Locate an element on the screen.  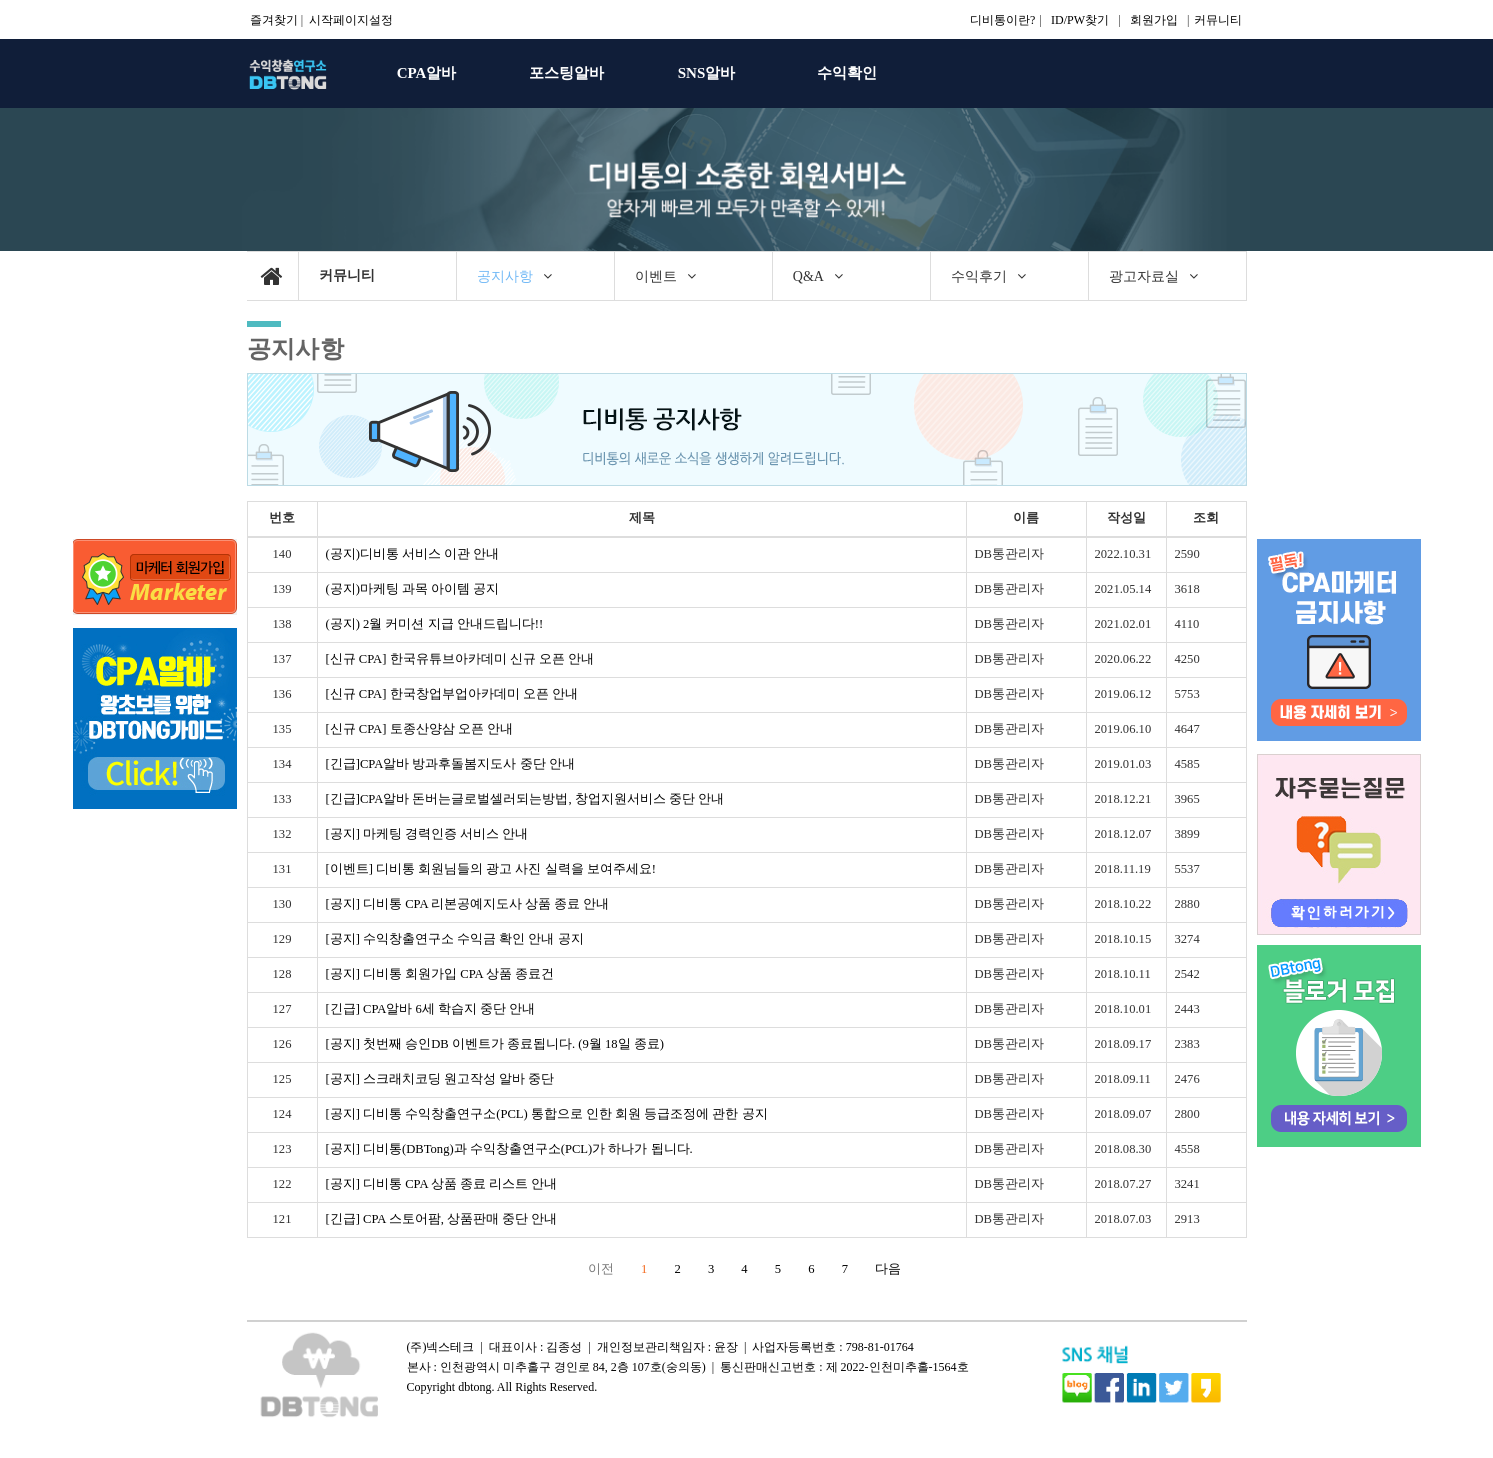
ID/PW찾기 is located at coordinates (1080, 20).